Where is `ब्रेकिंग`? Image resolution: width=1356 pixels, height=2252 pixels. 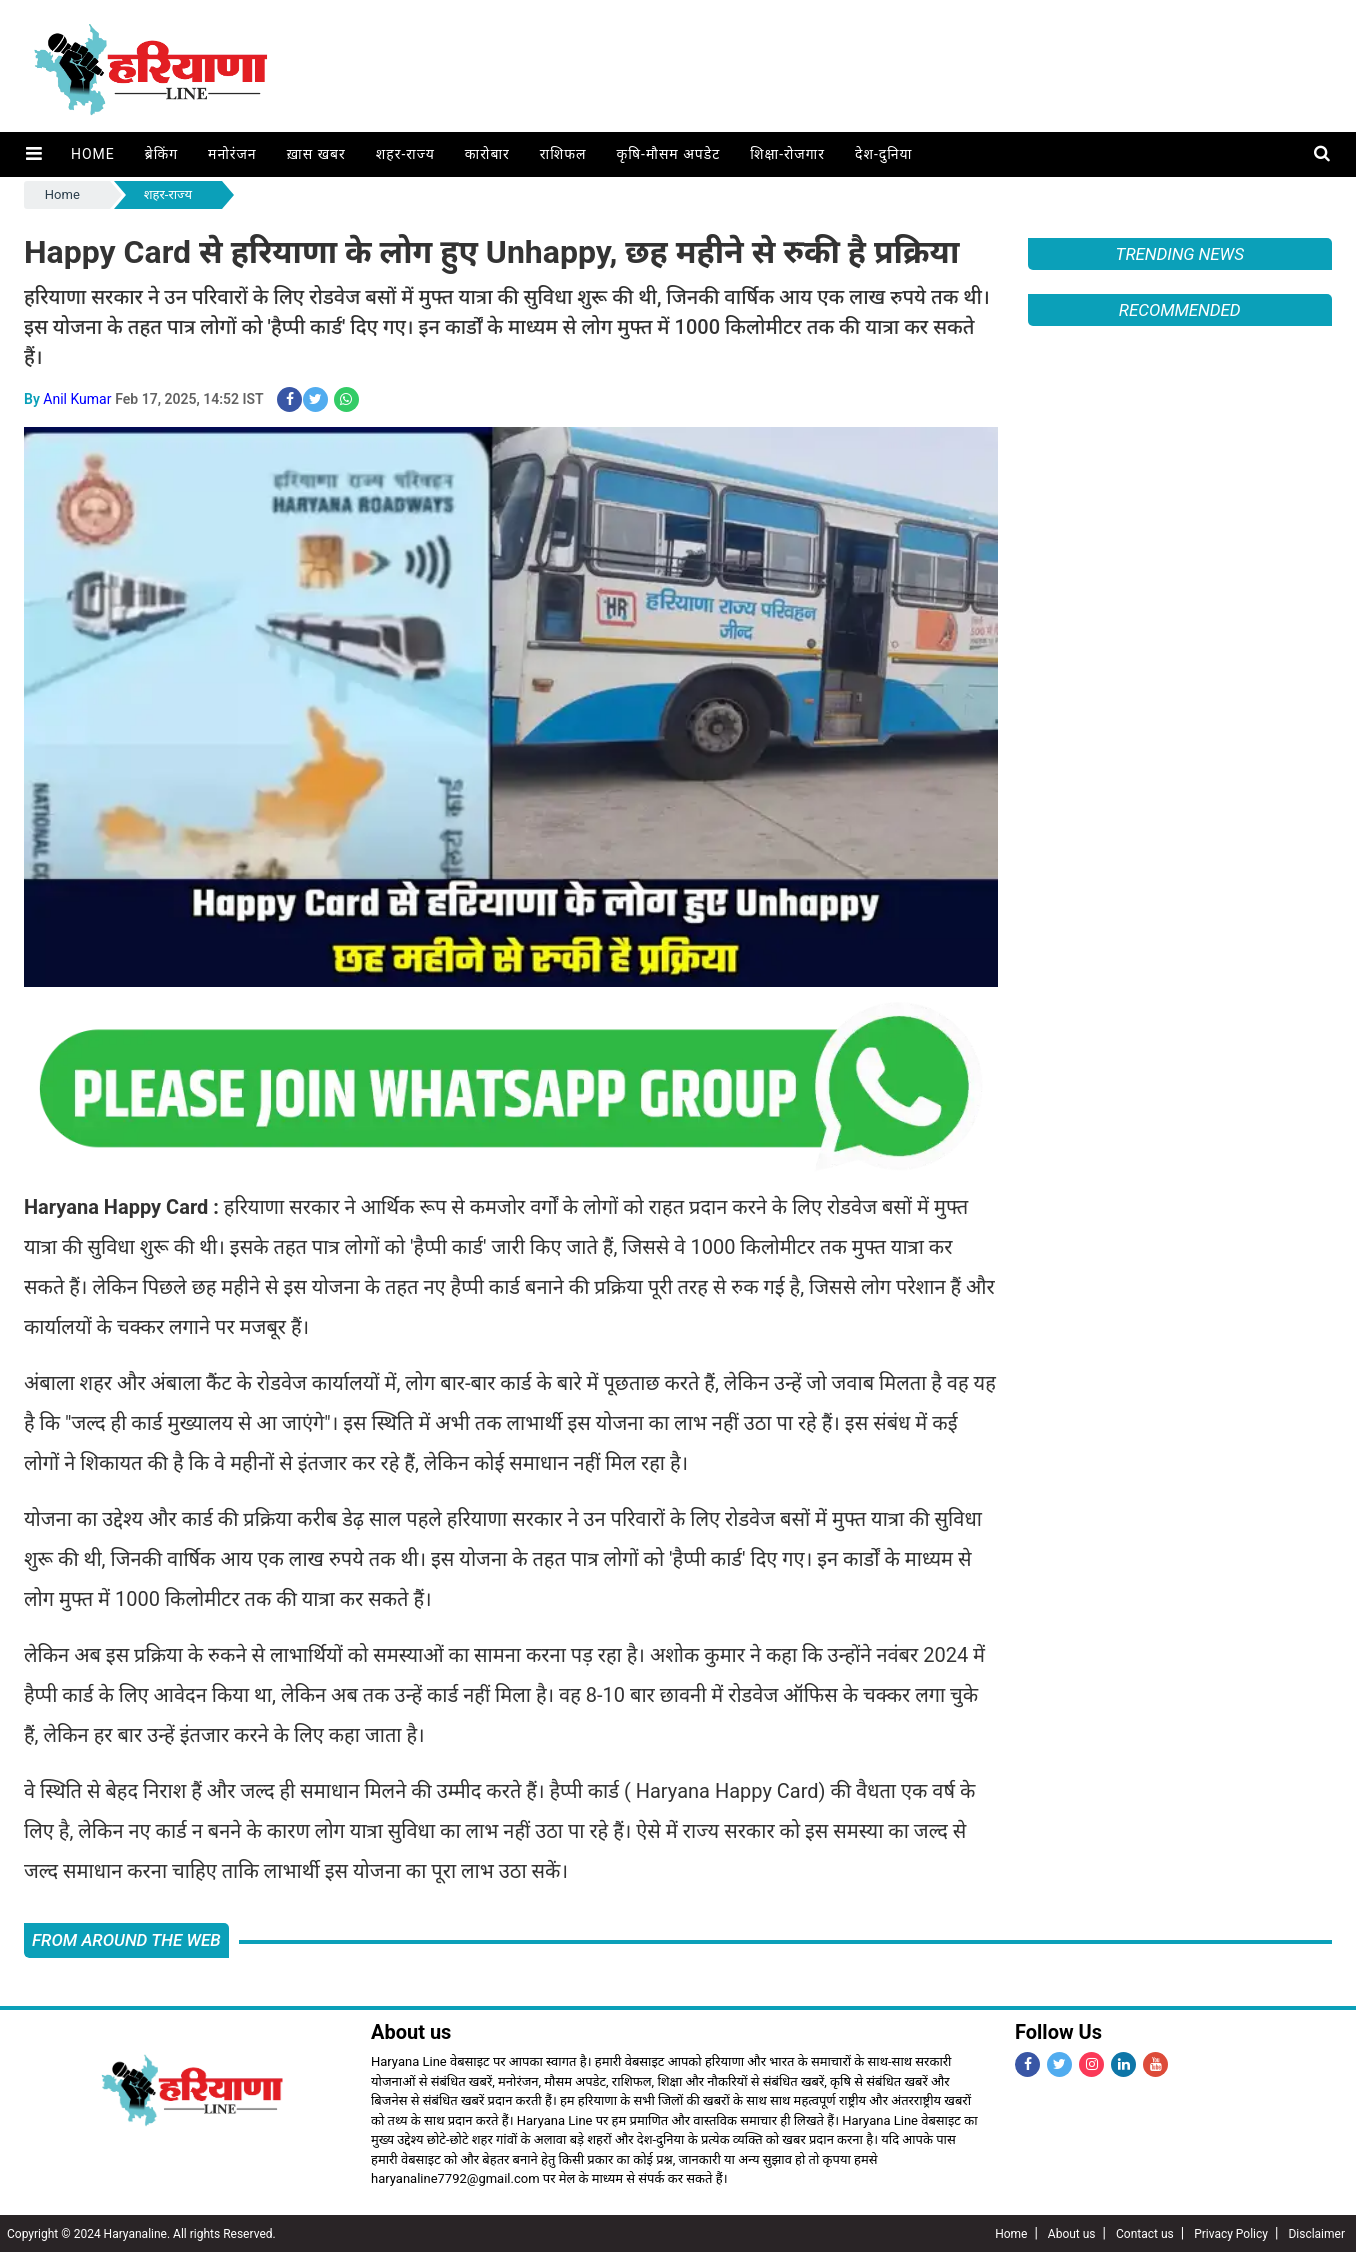
ब्रेकिंग is located at coordinates (160, 154).